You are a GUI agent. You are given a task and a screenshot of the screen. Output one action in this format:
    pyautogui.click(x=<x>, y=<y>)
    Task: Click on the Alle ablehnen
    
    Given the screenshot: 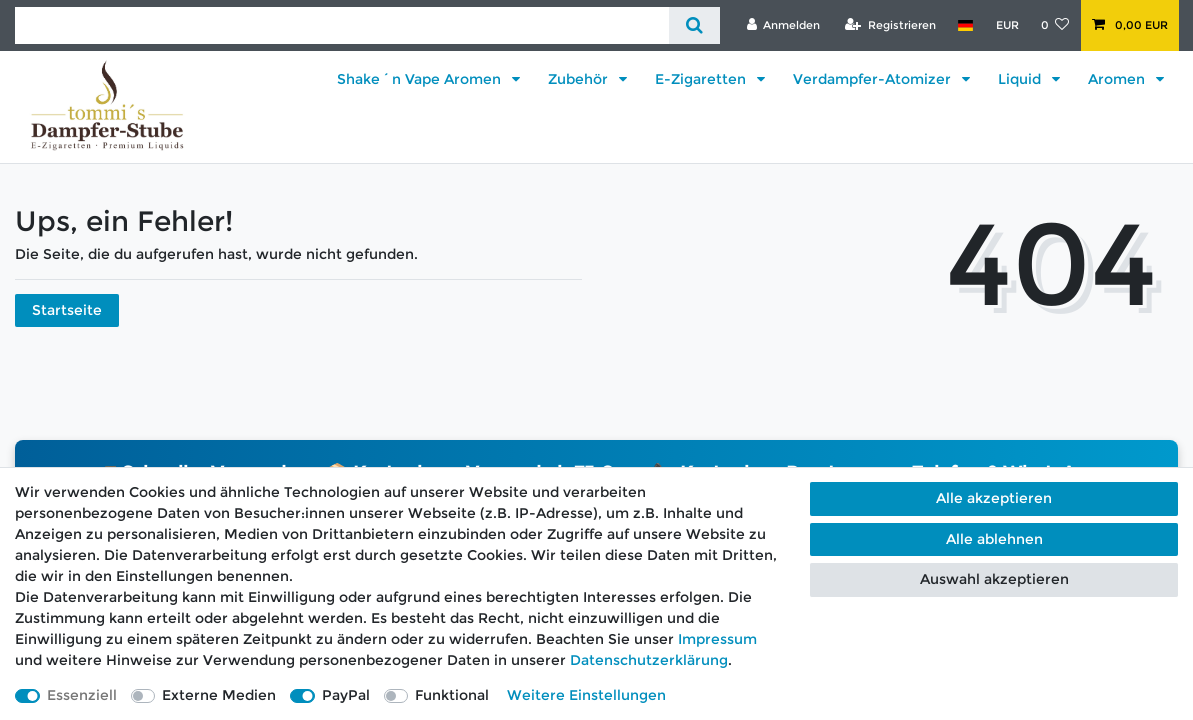 What is the action you would take?
    pyautogui.click(x=994, y=539)
    